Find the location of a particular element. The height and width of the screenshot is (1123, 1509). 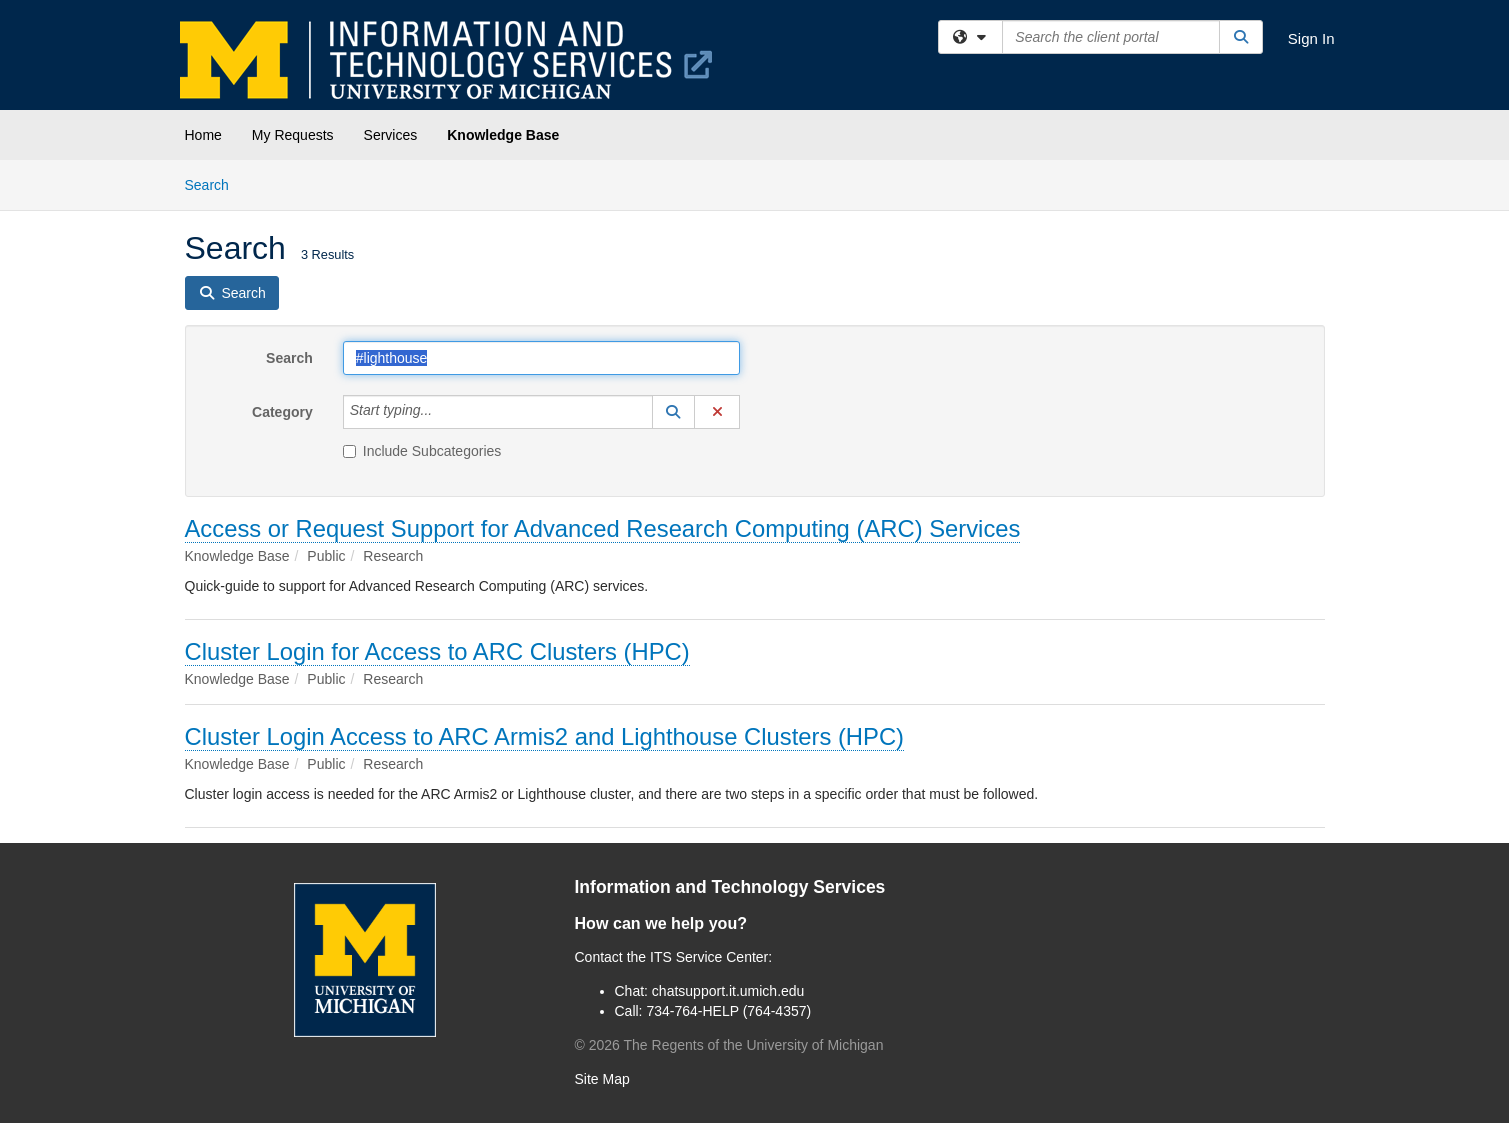

Sign In is located at coordinates (1311, 38).